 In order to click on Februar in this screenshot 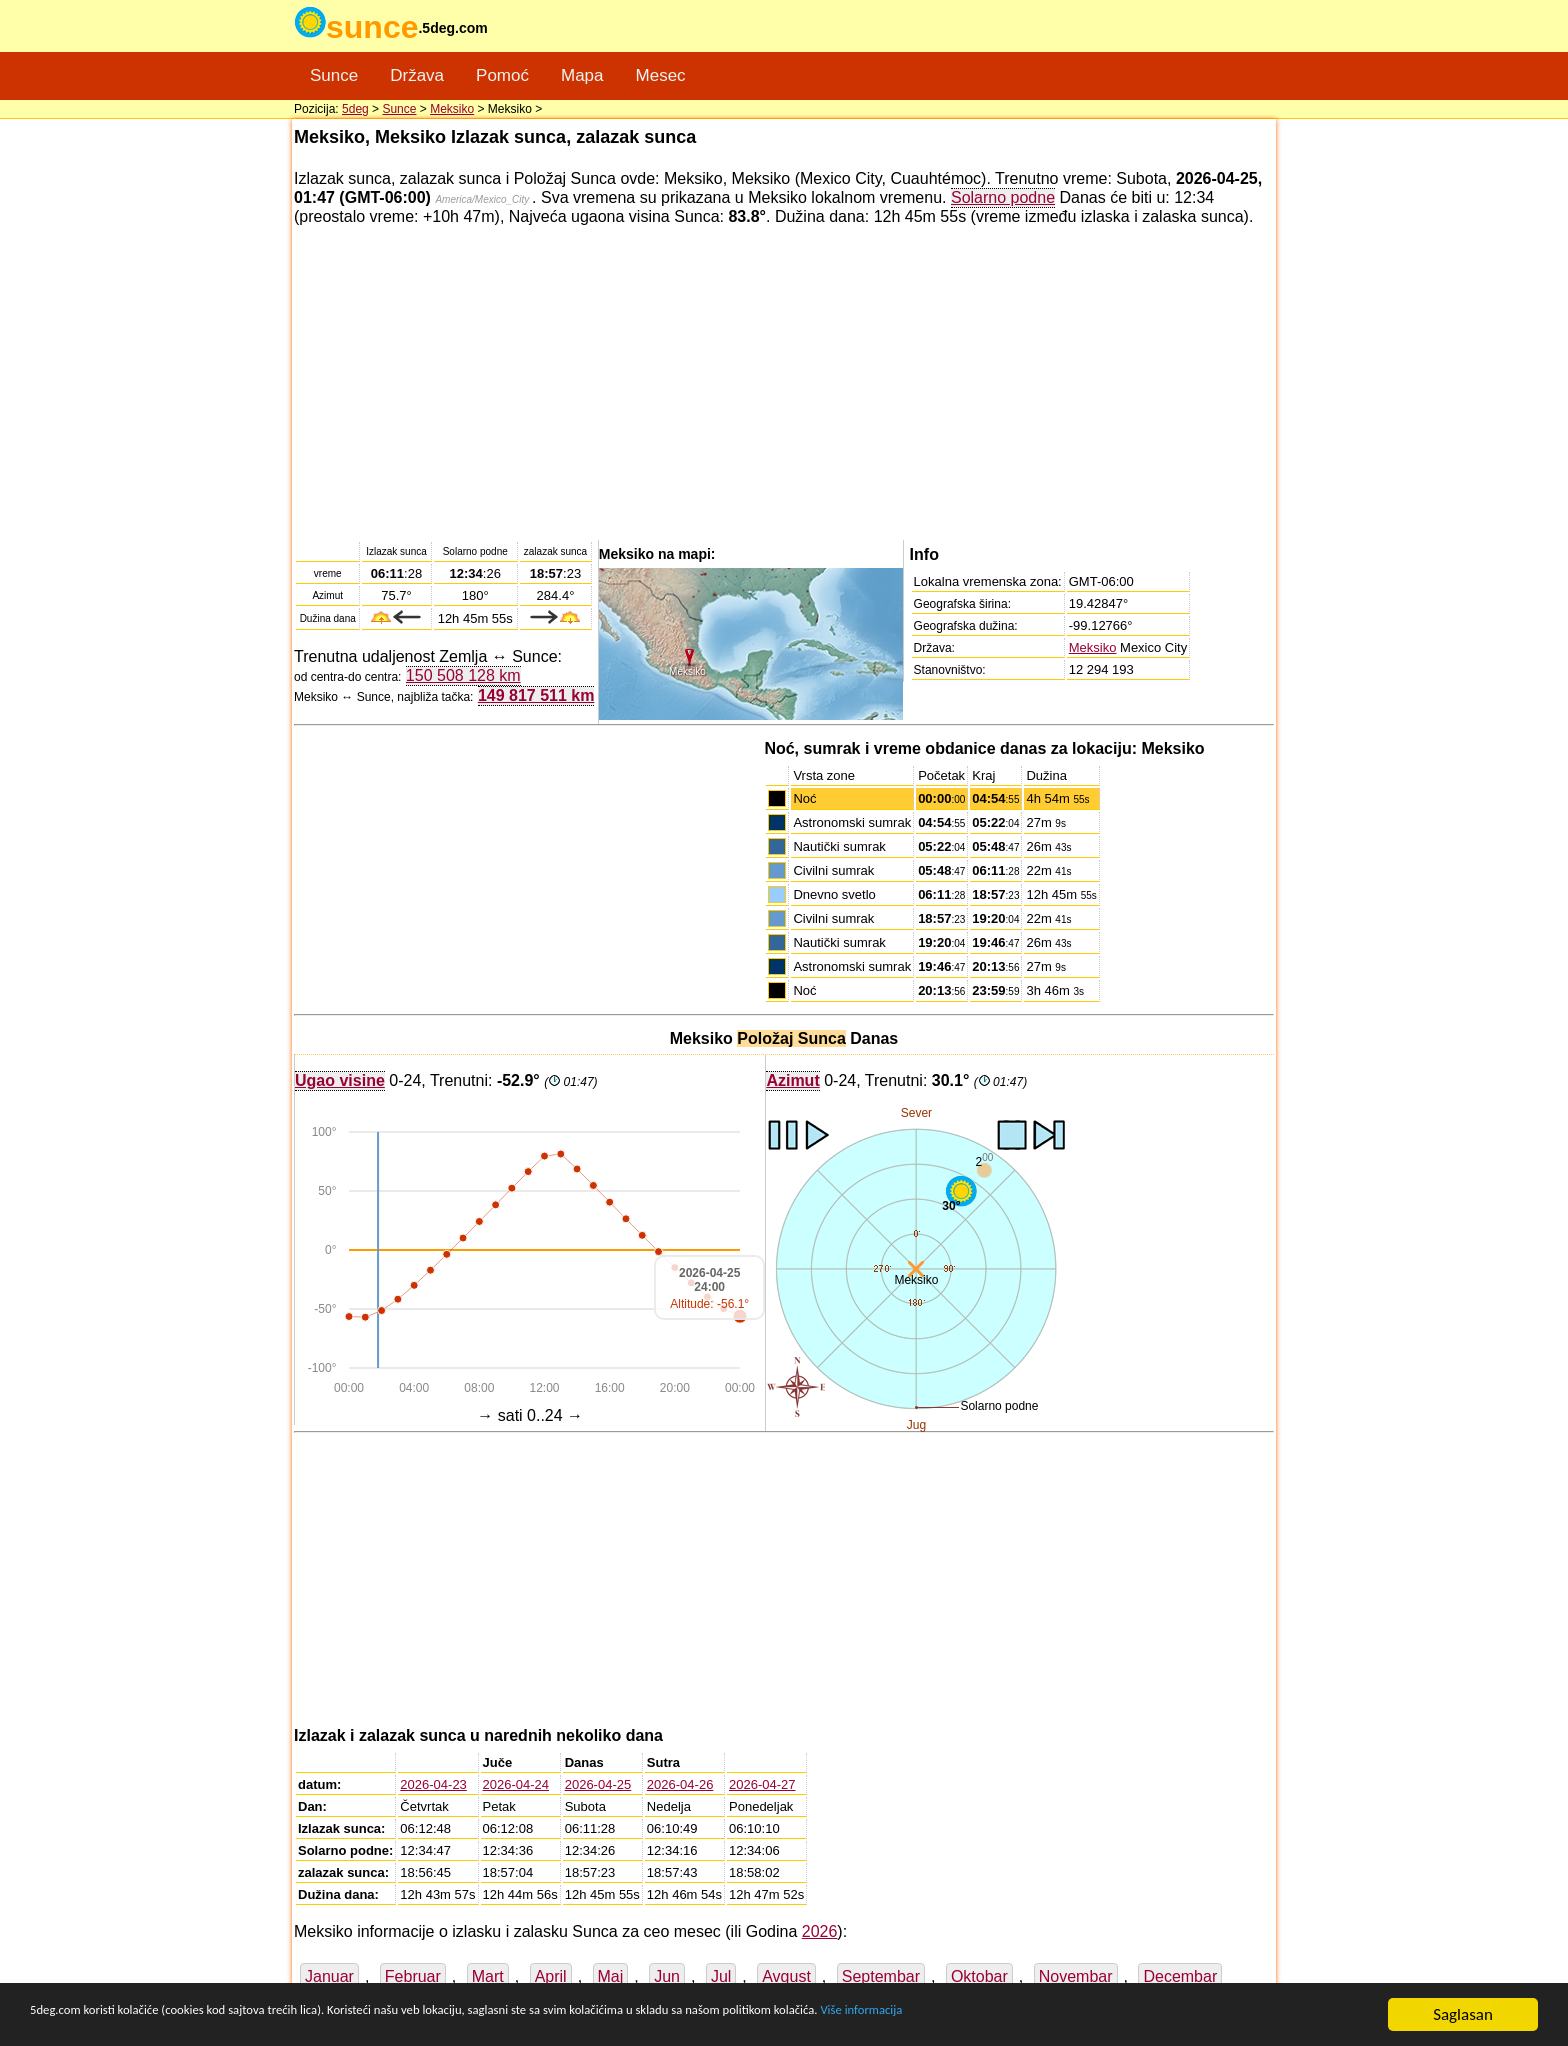, I will do `click(413, 1976)`.